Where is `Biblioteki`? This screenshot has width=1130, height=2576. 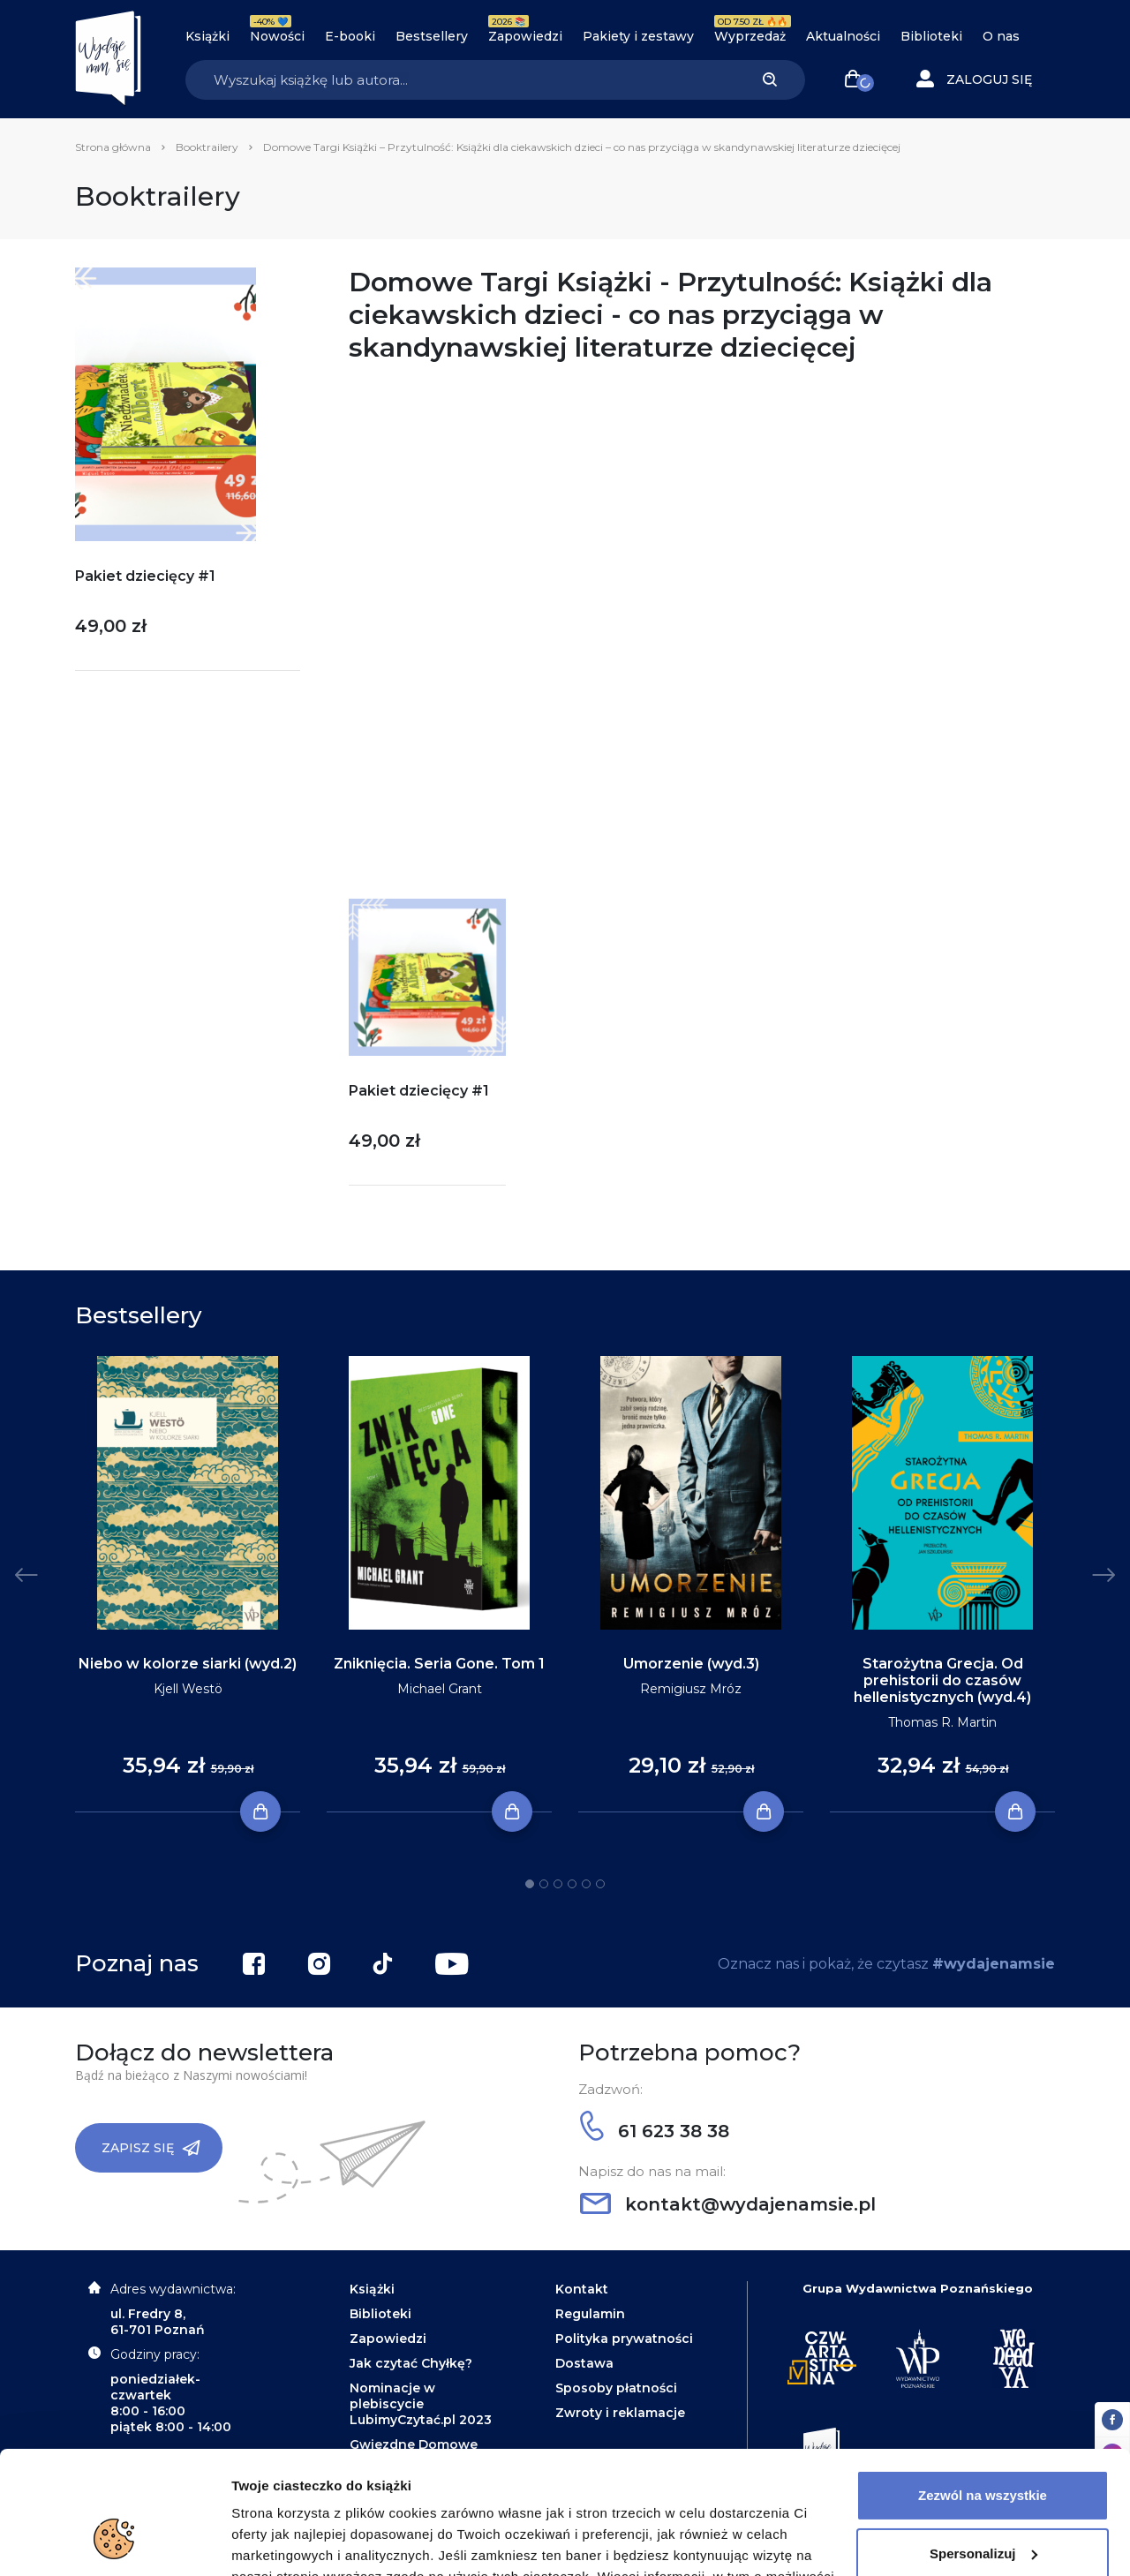
Biblioteki is located at coordinates (931, 36).